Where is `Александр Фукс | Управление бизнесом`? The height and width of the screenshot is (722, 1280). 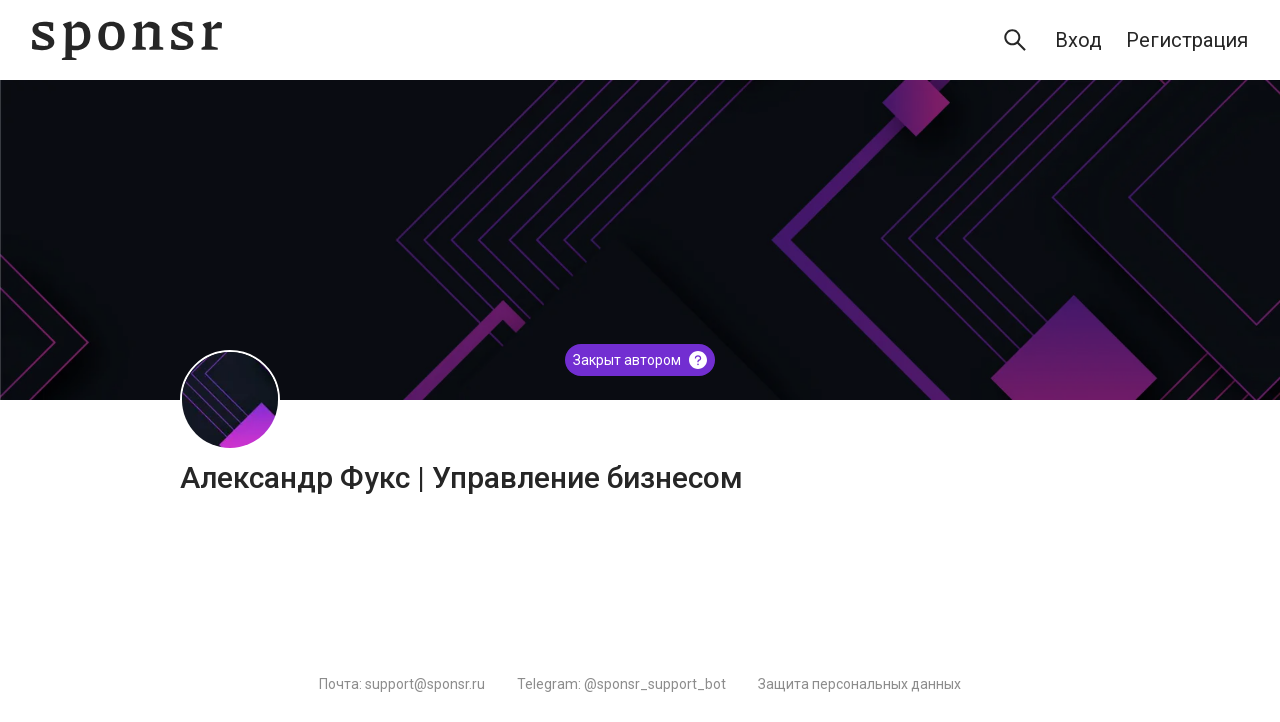 Александр Фукс | Управление бизнесом is located at coordinates (461, 477).